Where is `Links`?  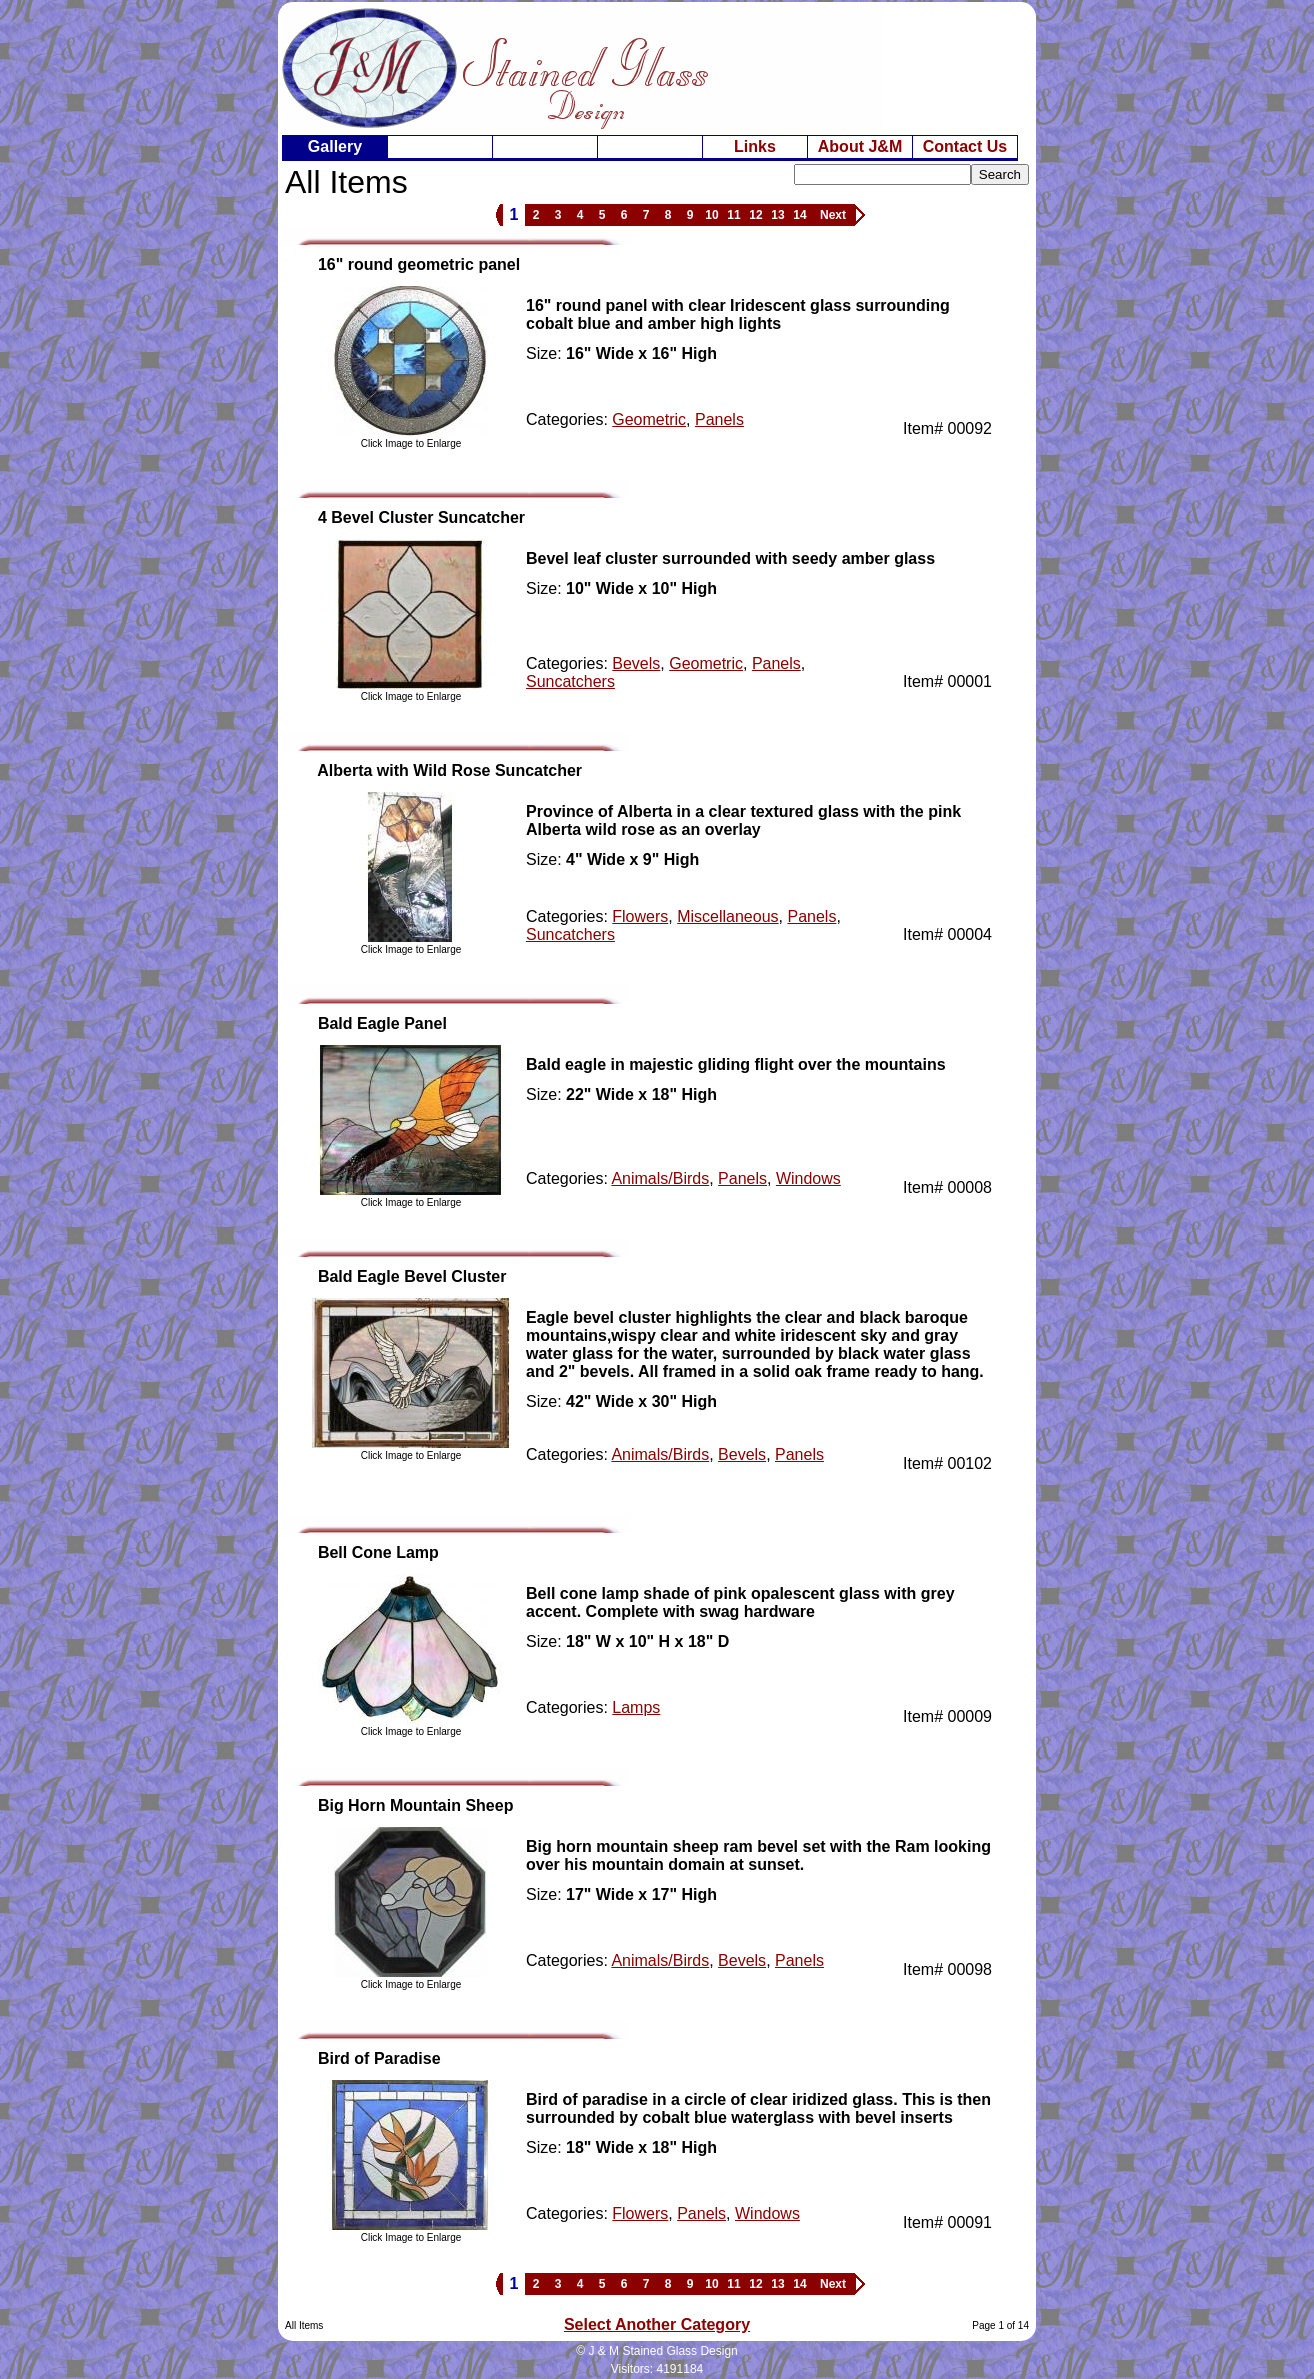 Links is located at coordinates (755, 146).